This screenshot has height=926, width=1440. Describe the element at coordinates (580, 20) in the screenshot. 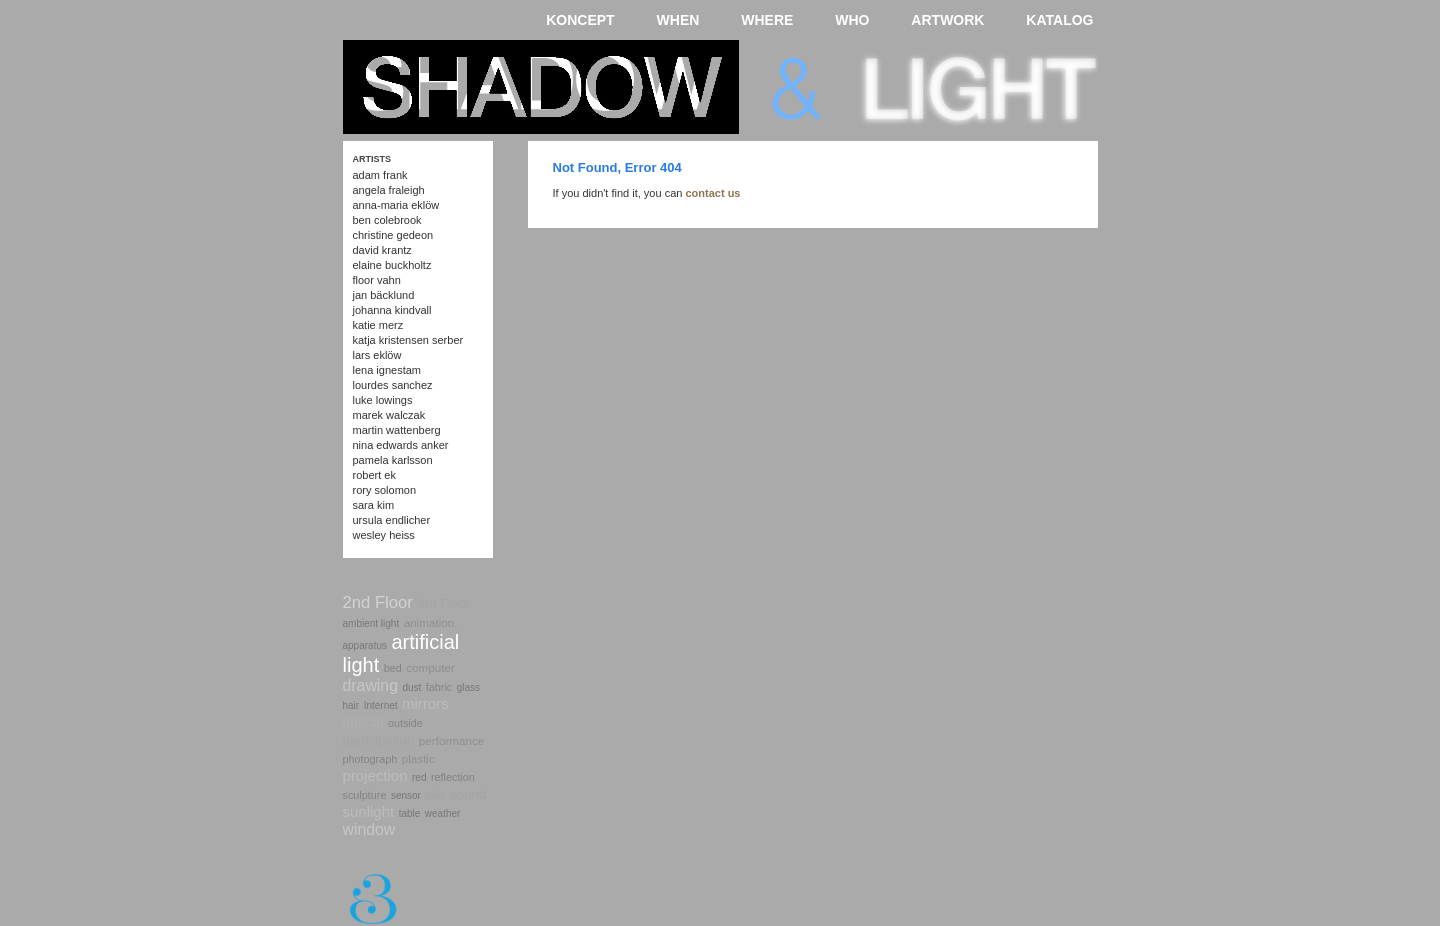

I see `KONCEPT` at that location.